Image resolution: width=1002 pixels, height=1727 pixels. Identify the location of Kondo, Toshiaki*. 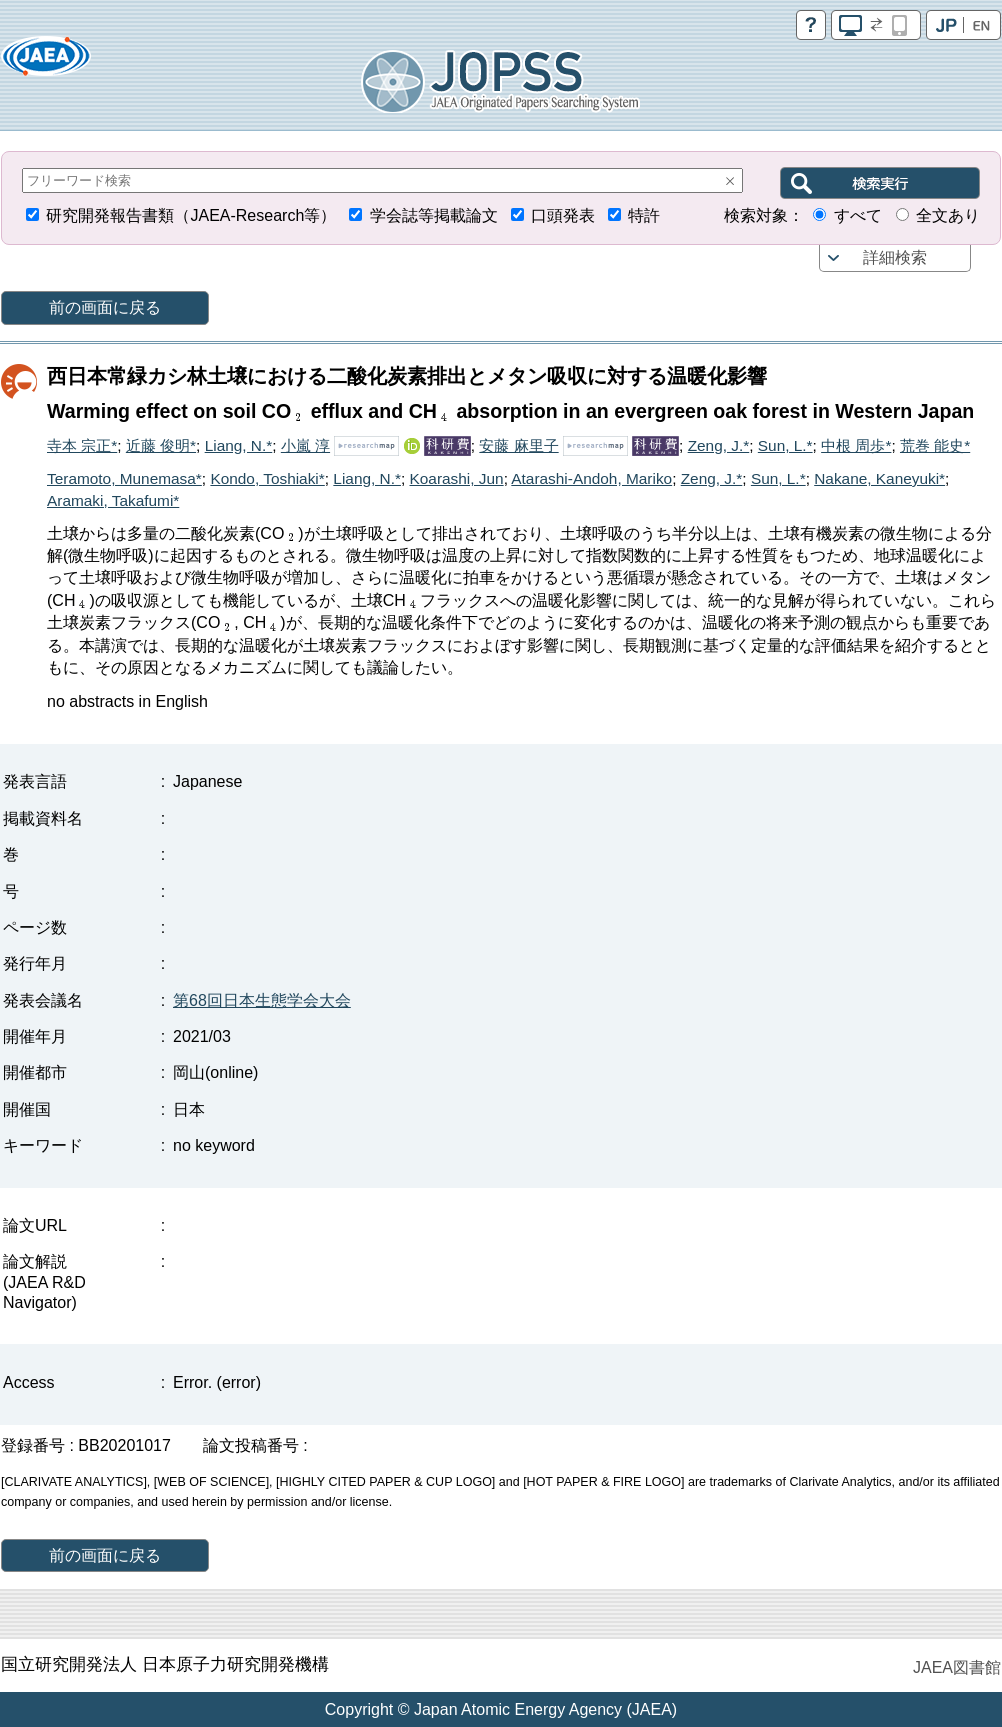
(267, 478).